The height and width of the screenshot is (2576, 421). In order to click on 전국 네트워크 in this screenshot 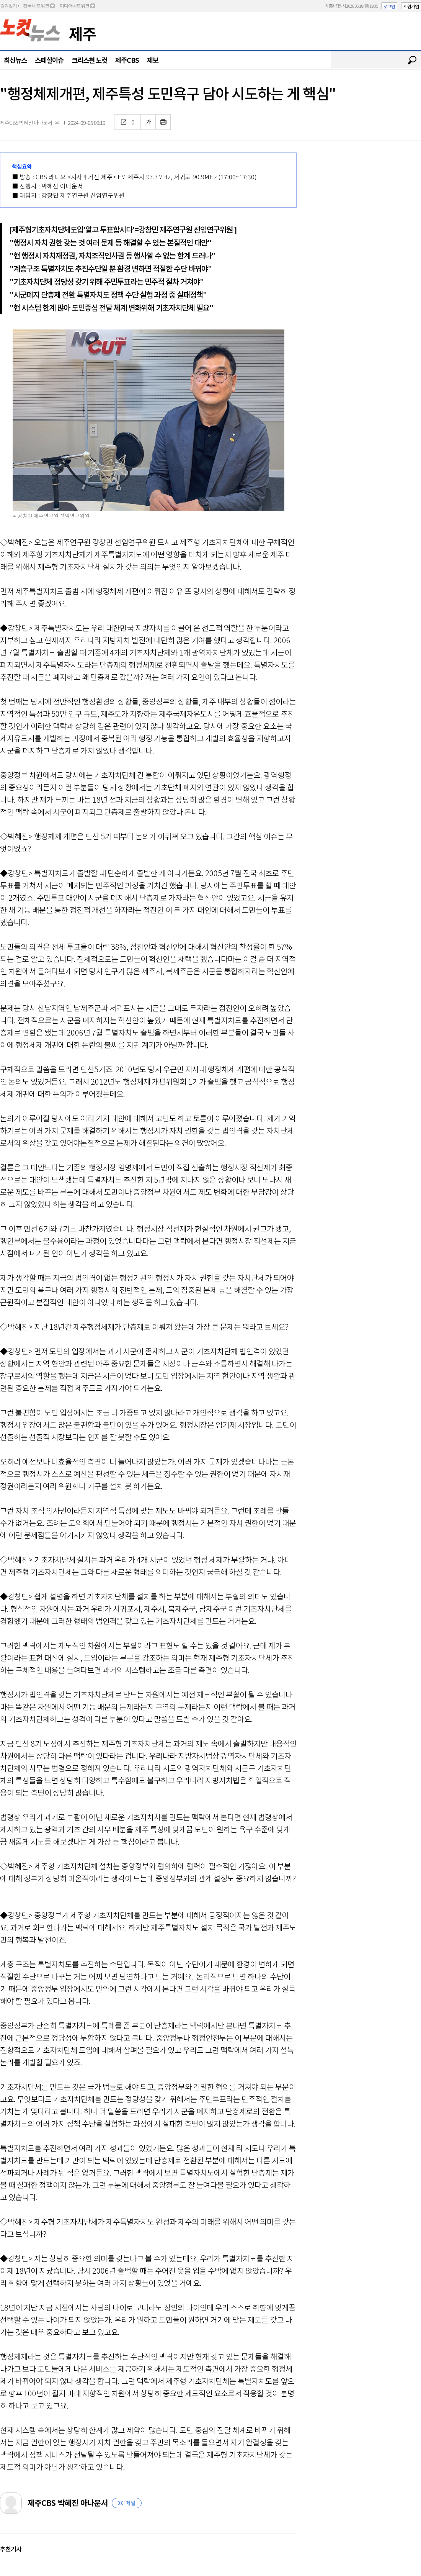, I will do `click(36, 5)`.